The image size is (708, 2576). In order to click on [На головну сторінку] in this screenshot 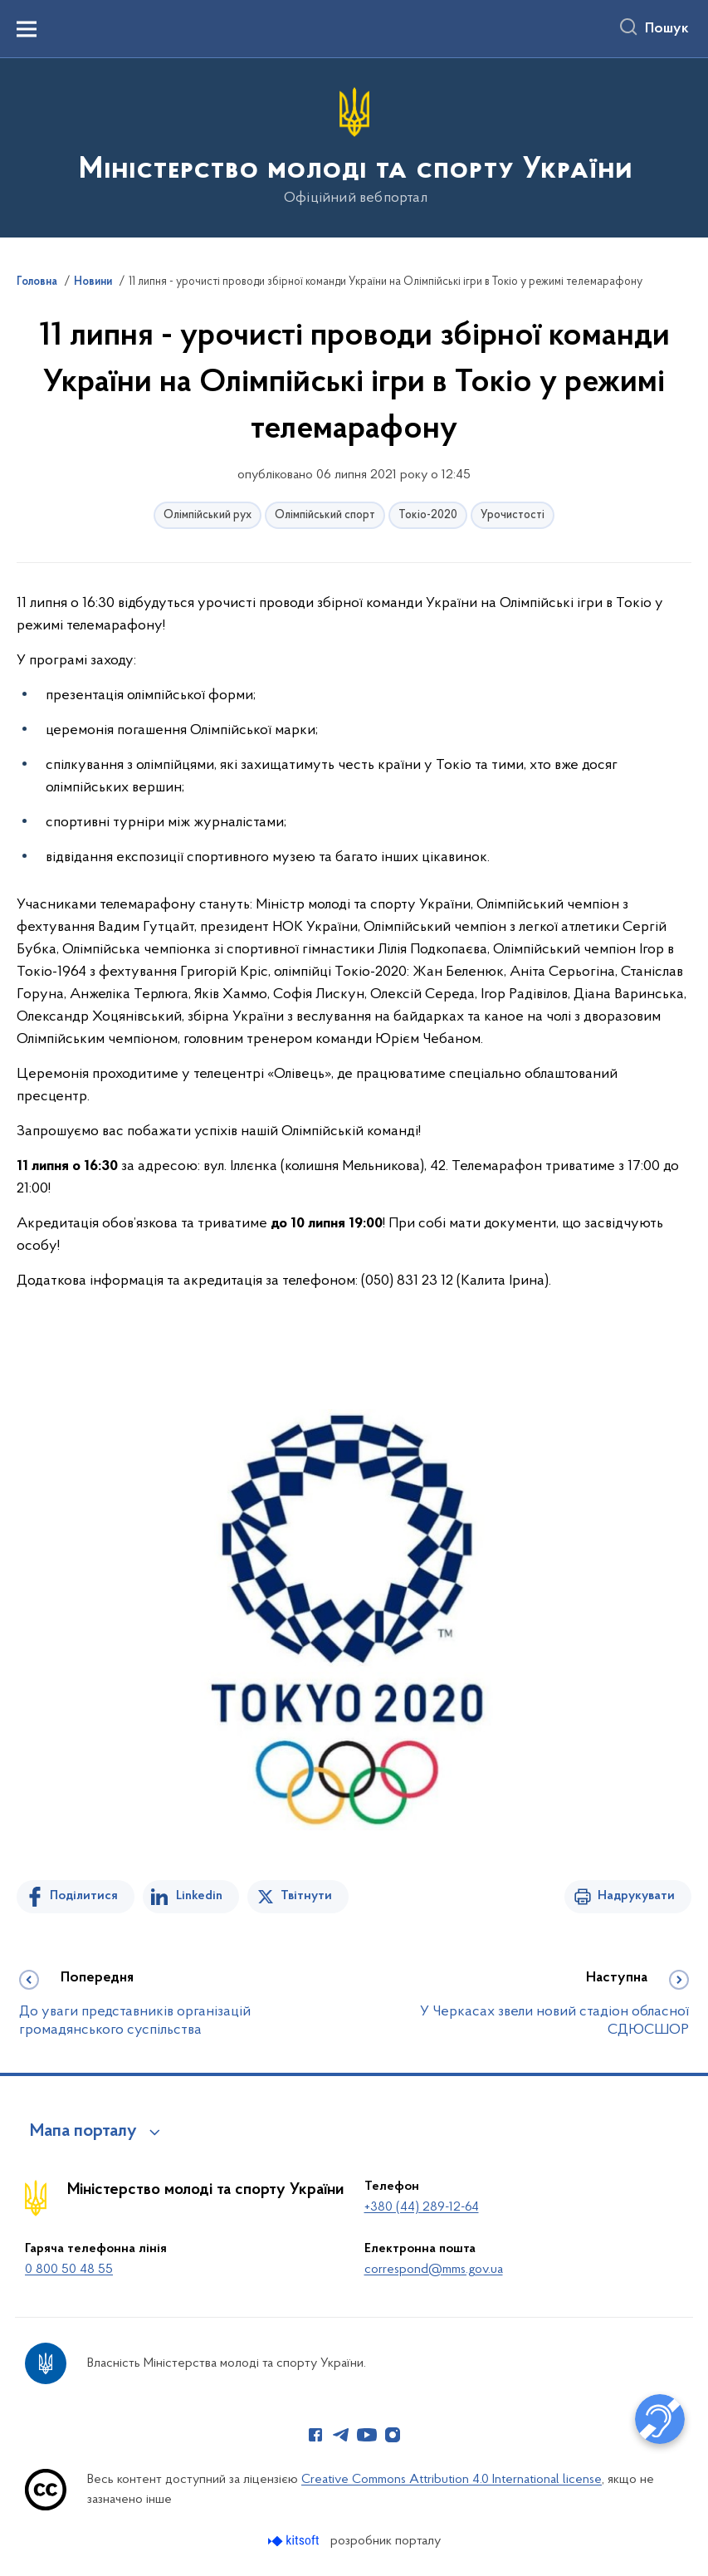, I will do `click(354, 146)`.